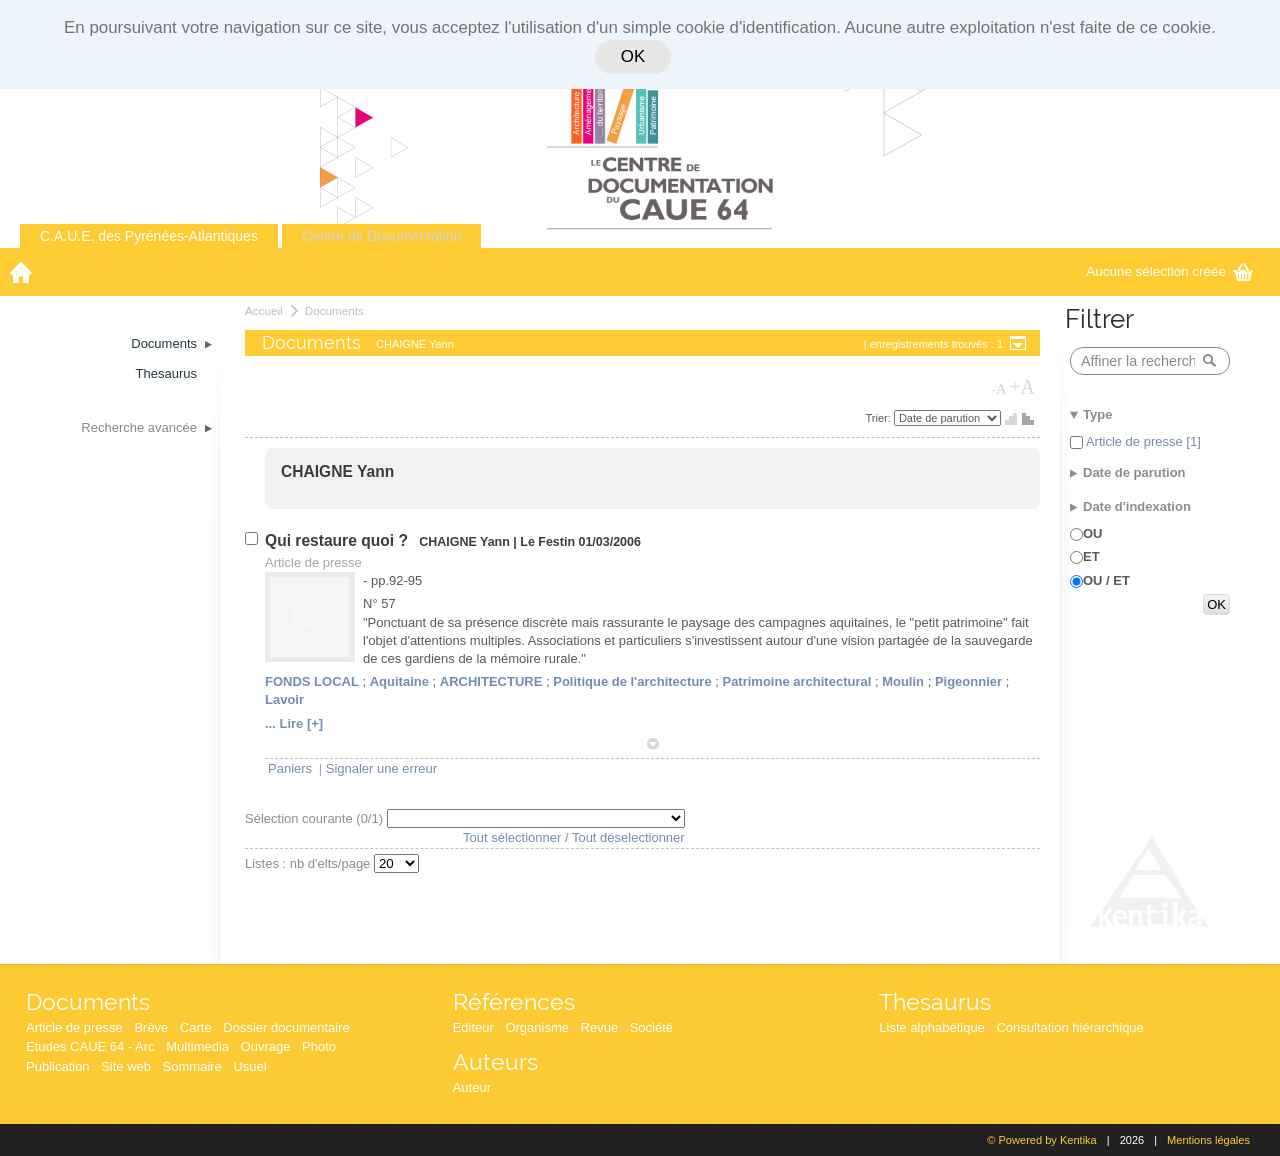  What do you see at coordinates (1022, 387) in the screenshot?
I see `+A` at bounding box center [1022, 387].